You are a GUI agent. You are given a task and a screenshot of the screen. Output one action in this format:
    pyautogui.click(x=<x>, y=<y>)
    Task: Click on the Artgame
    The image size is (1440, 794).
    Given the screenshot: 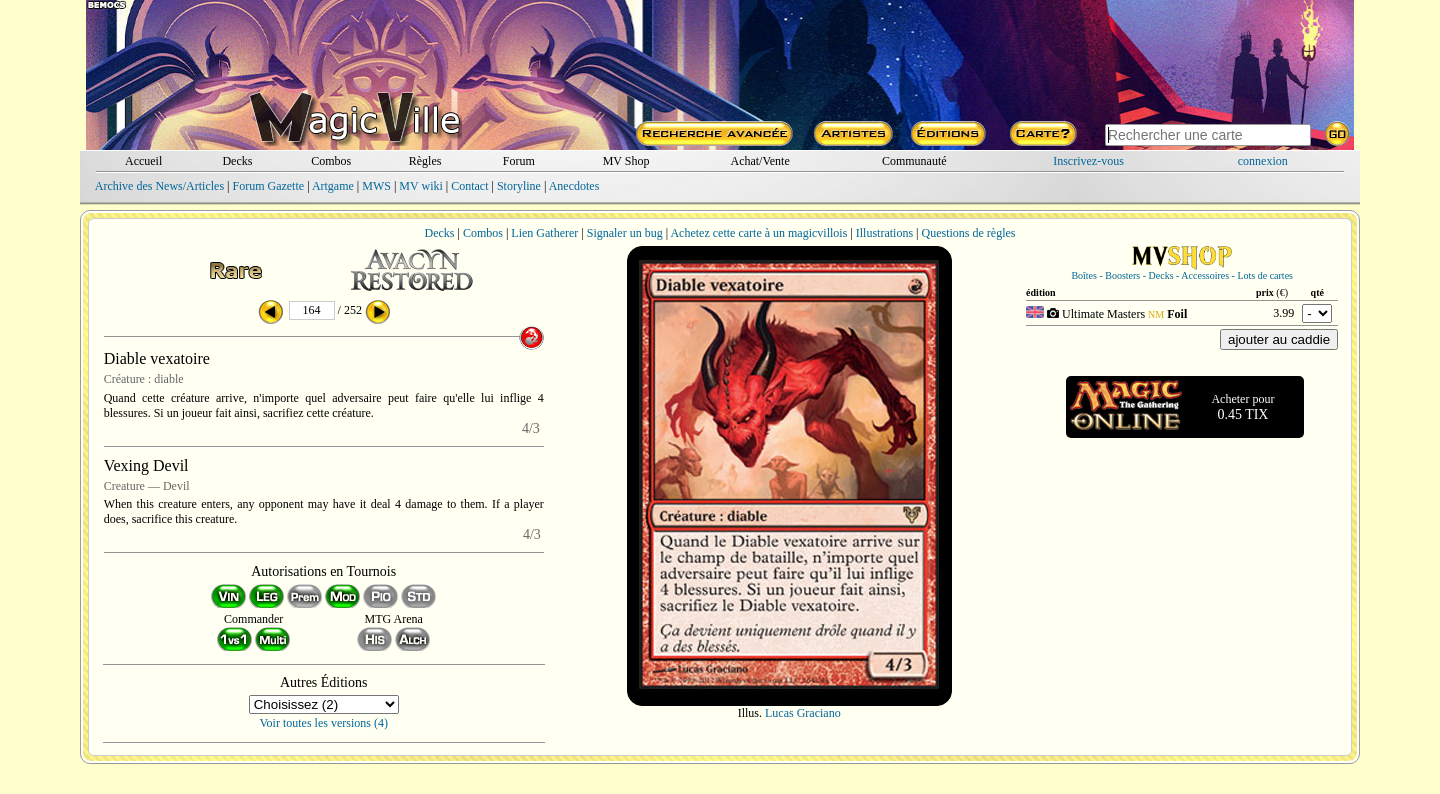 What is the action you would take?
    pyautogui.click(x=333, y=186)
    